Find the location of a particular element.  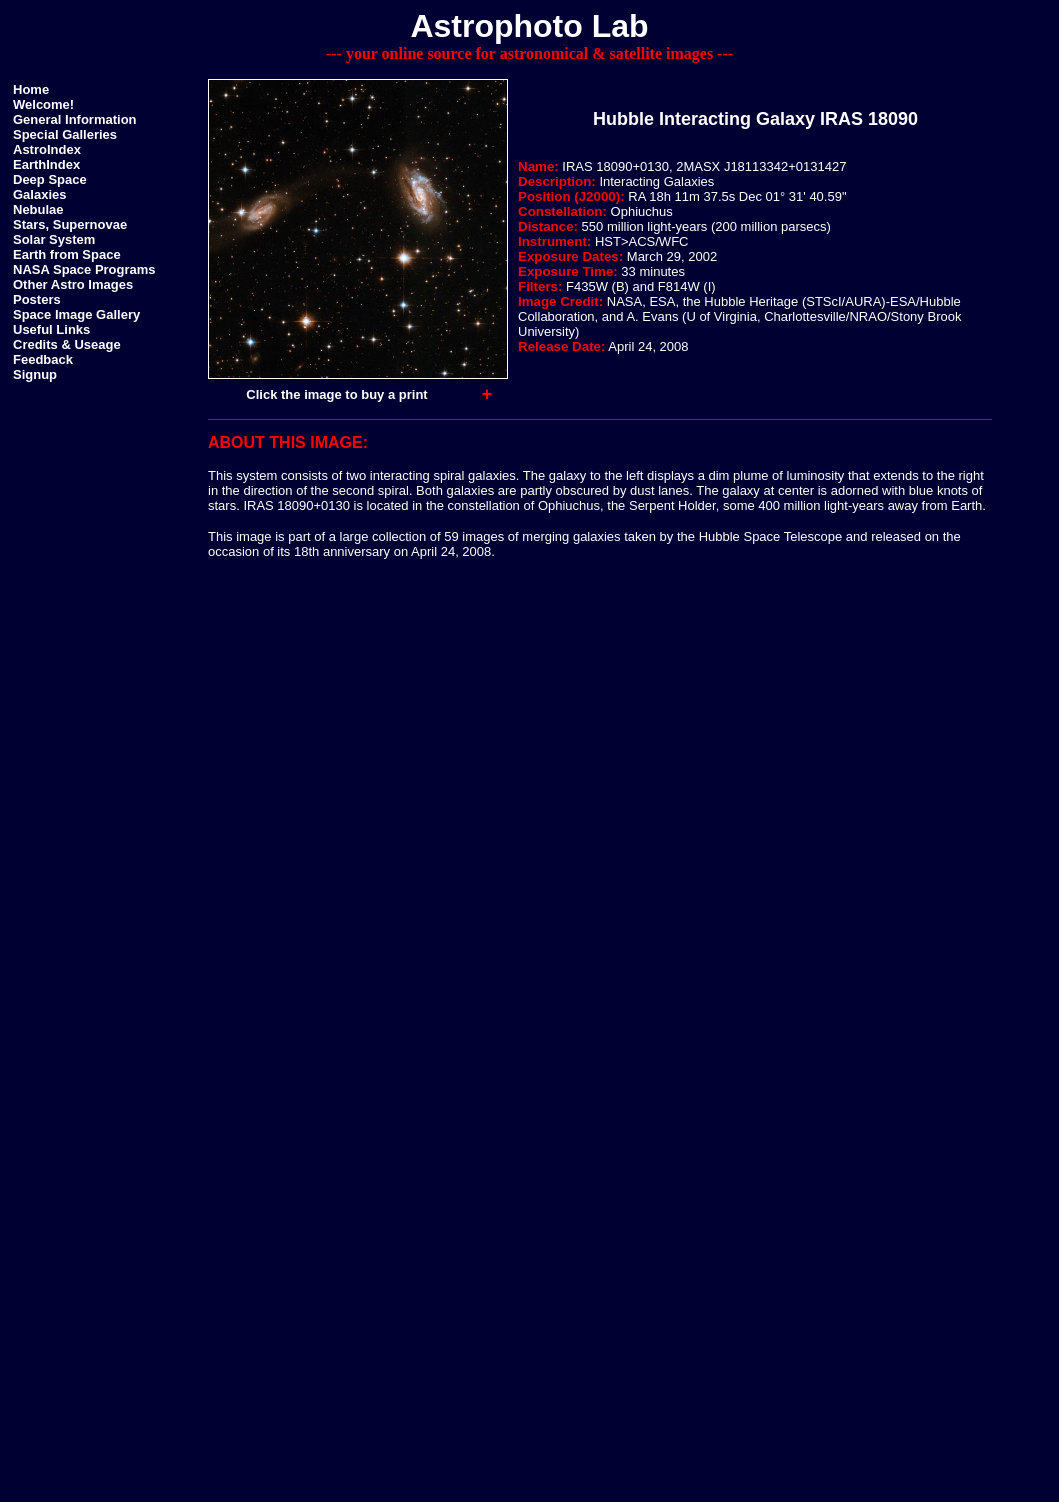

Signup is located at coordinates (35, 374).